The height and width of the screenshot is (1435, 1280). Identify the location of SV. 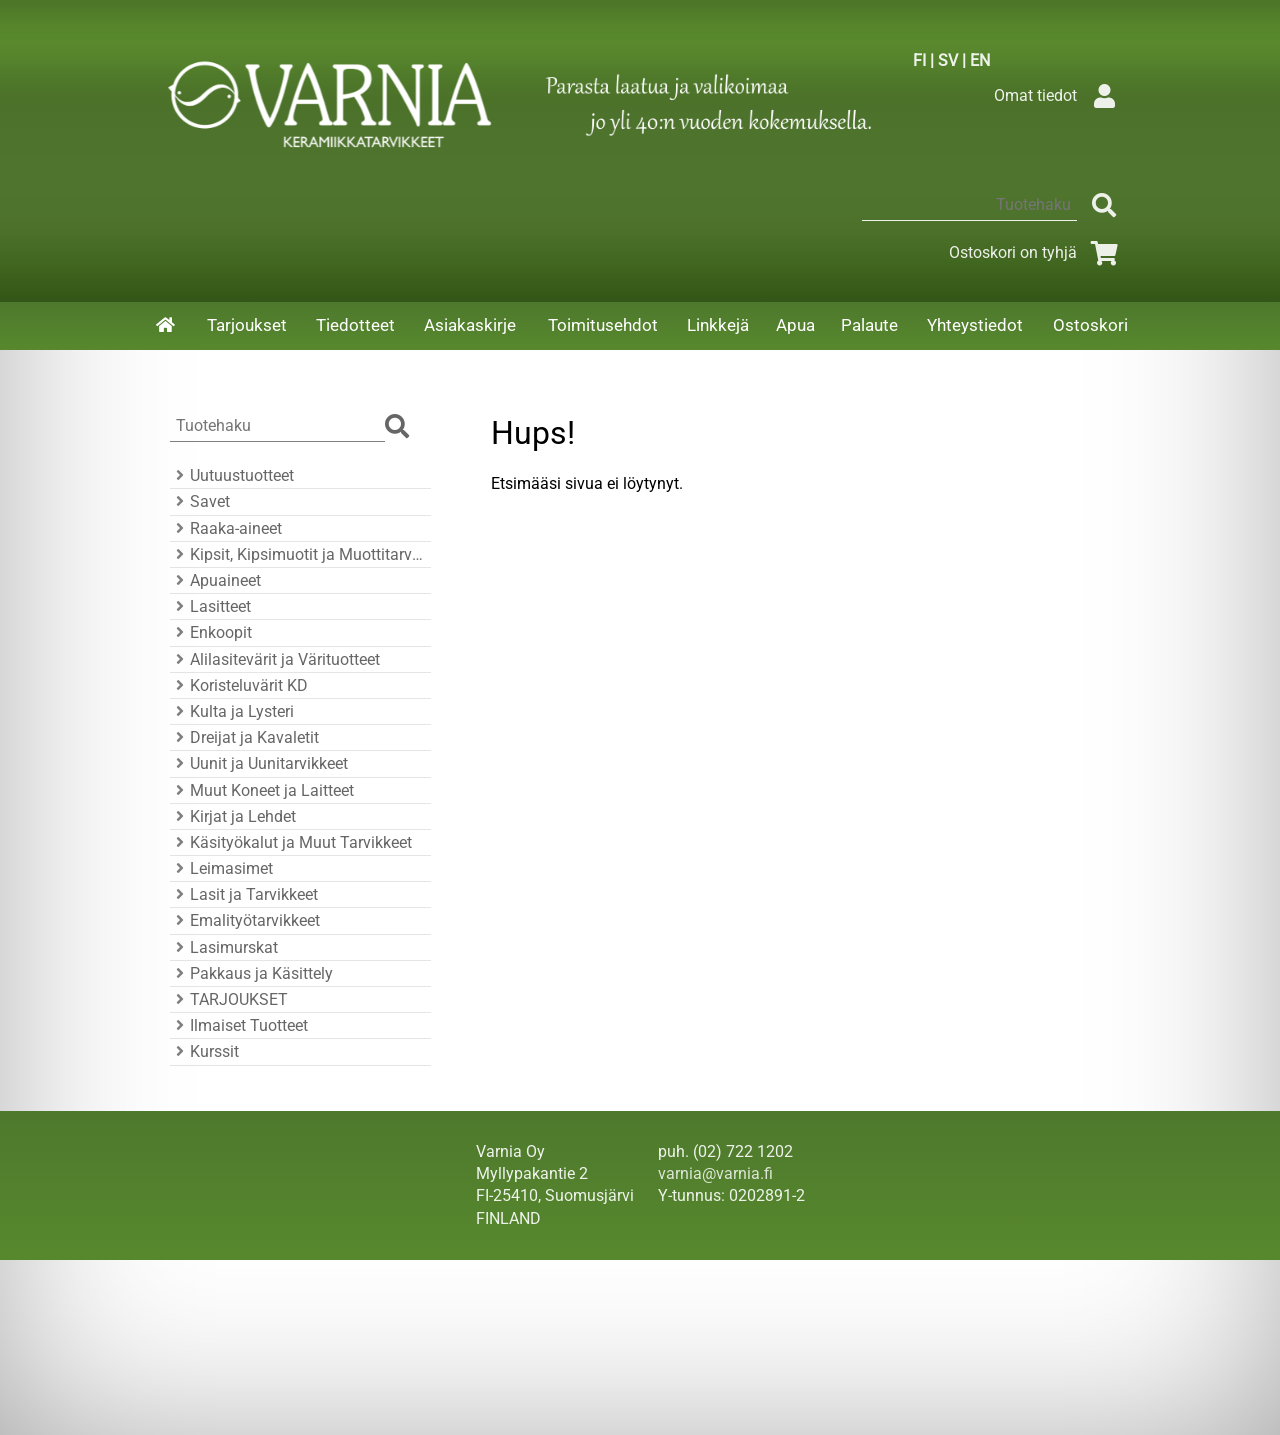
(948, 60).